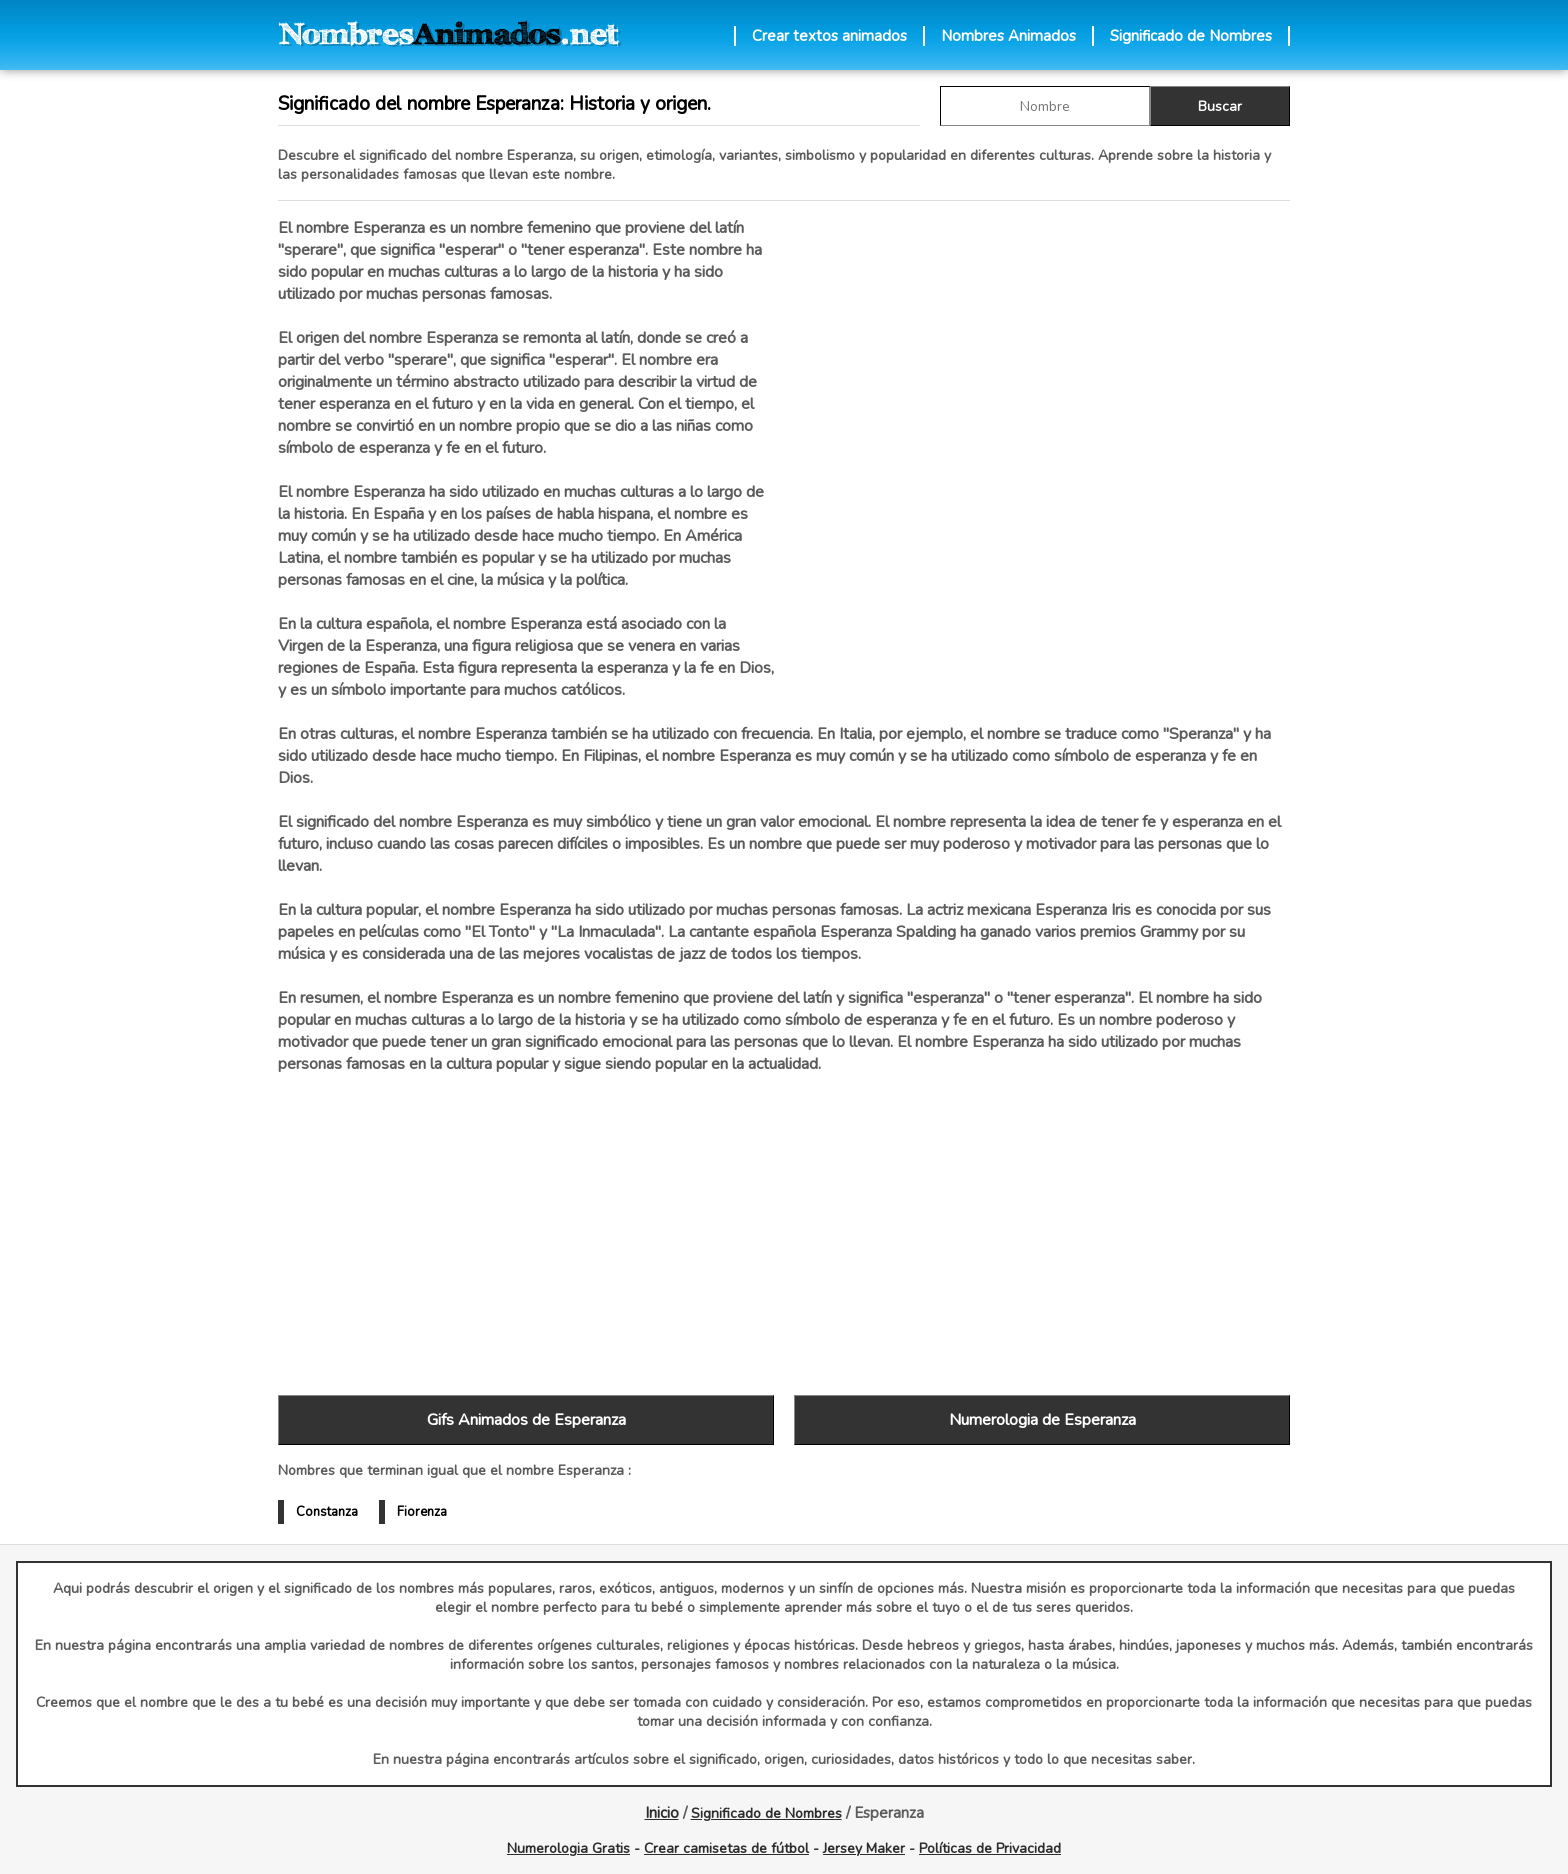 Image resolution: width=1568 pixels, height=1874 pixels. I want to click on Inicio, so click(662, 1813).